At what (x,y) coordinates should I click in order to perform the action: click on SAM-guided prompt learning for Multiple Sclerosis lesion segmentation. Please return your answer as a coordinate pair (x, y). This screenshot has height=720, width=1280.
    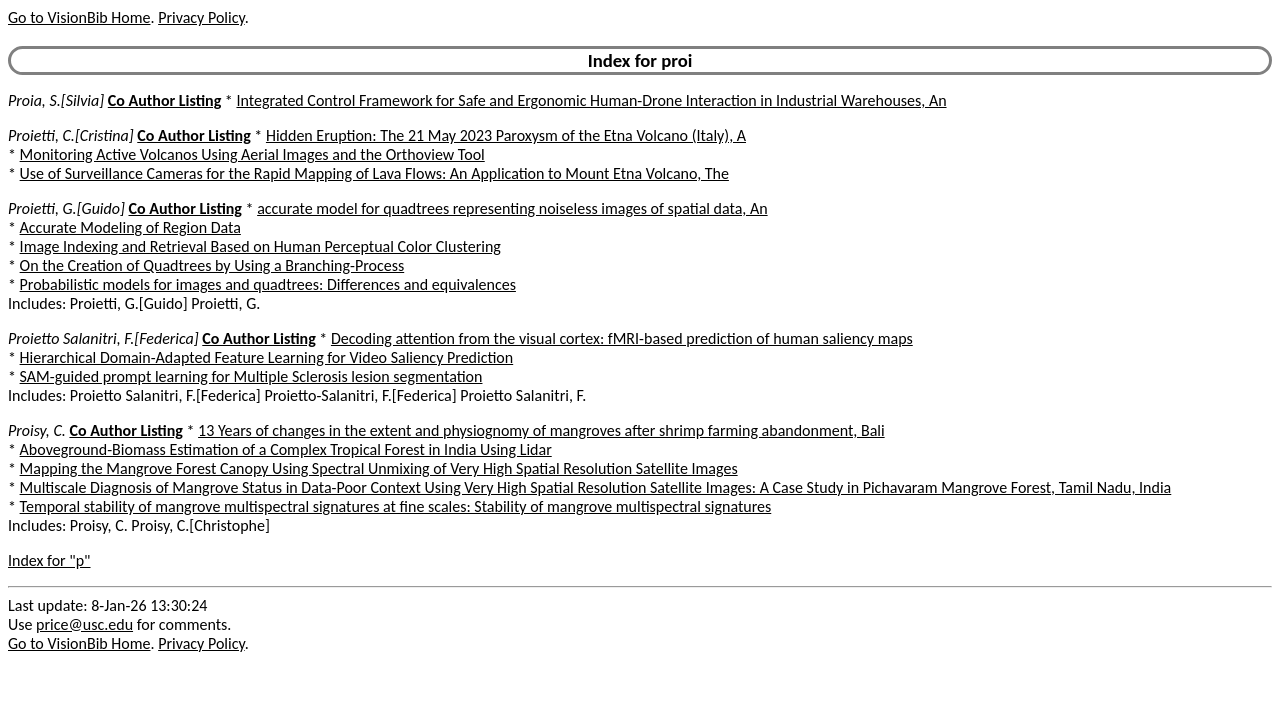
    Looking at the image, I should click on (251, 376).